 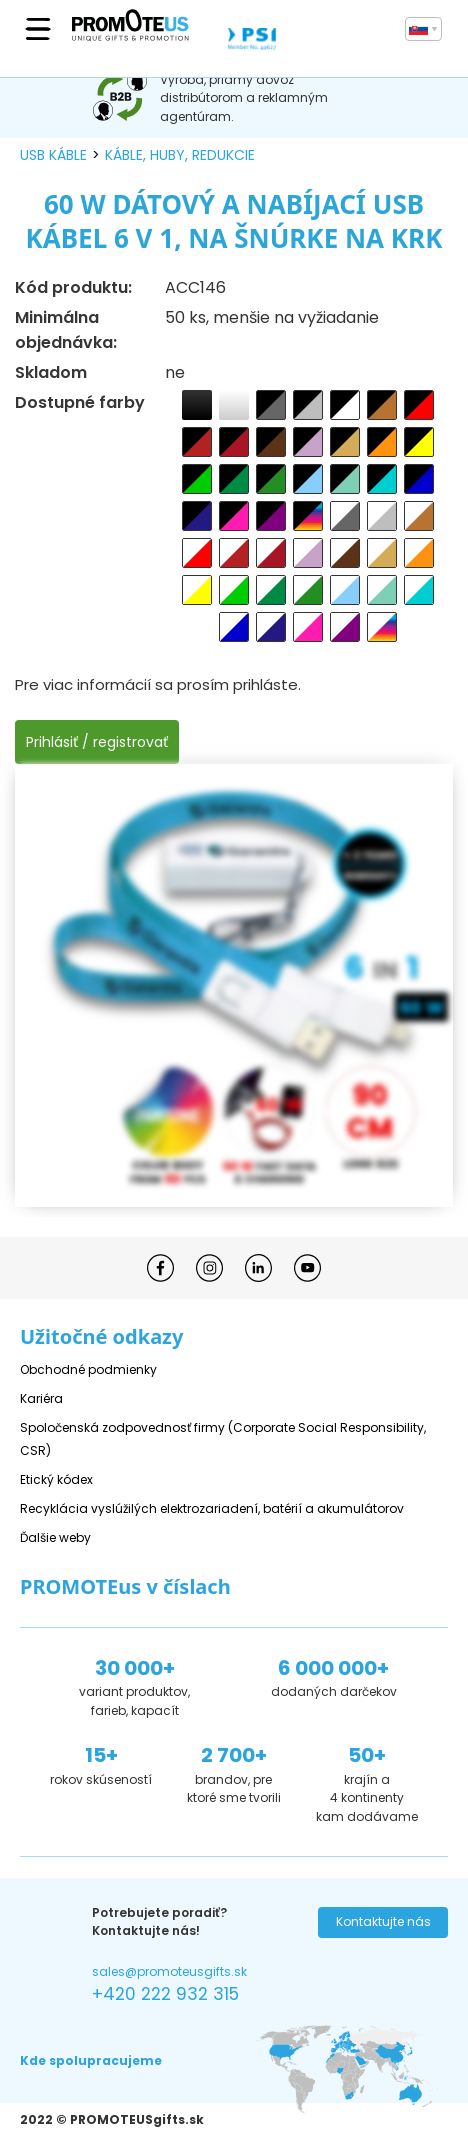 I want to click on Ďalšie weby, so click(x=55, y=1537).